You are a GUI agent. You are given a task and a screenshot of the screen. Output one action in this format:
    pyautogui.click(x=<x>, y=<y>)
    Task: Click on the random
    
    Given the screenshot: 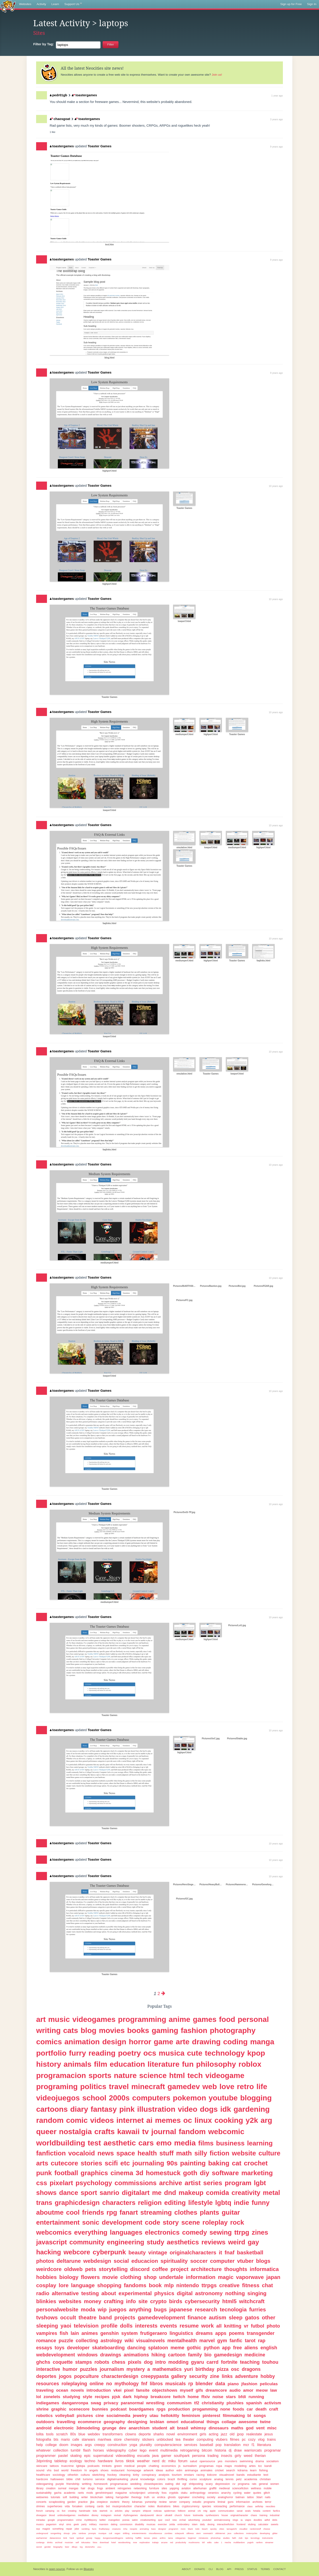 What is the action you would take?
    pyautogui.click(x=50, y=2120)
    